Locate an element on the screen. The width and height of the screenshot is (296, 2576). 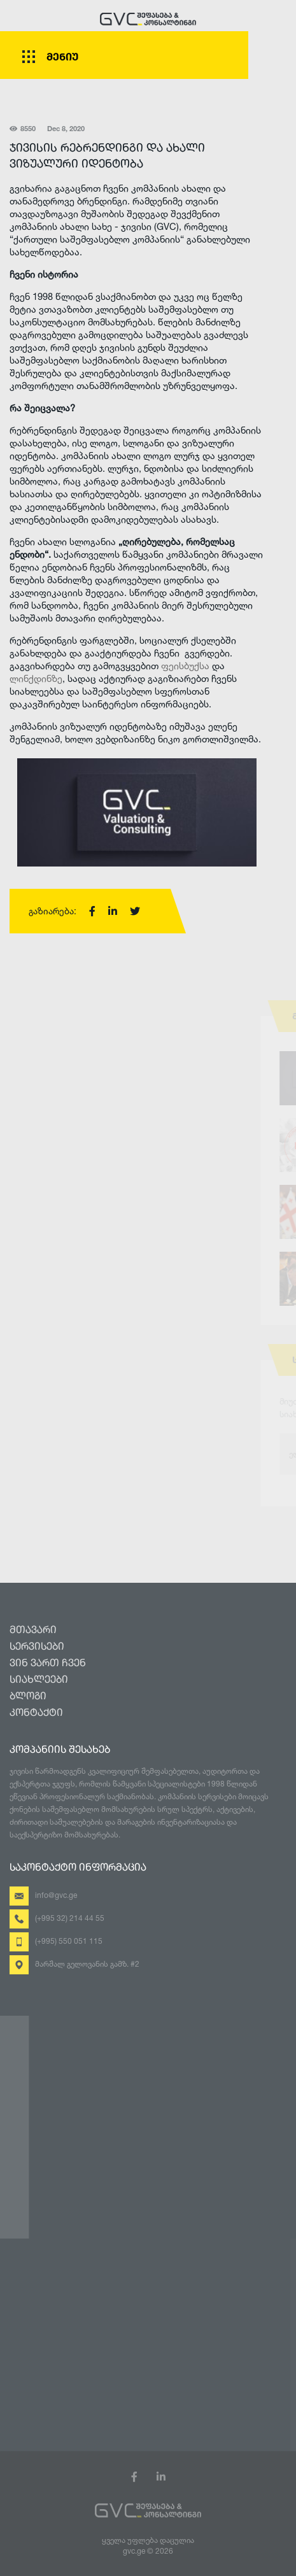
ვინ ვართ ჩვენ is located at coordinates (48, 1664).